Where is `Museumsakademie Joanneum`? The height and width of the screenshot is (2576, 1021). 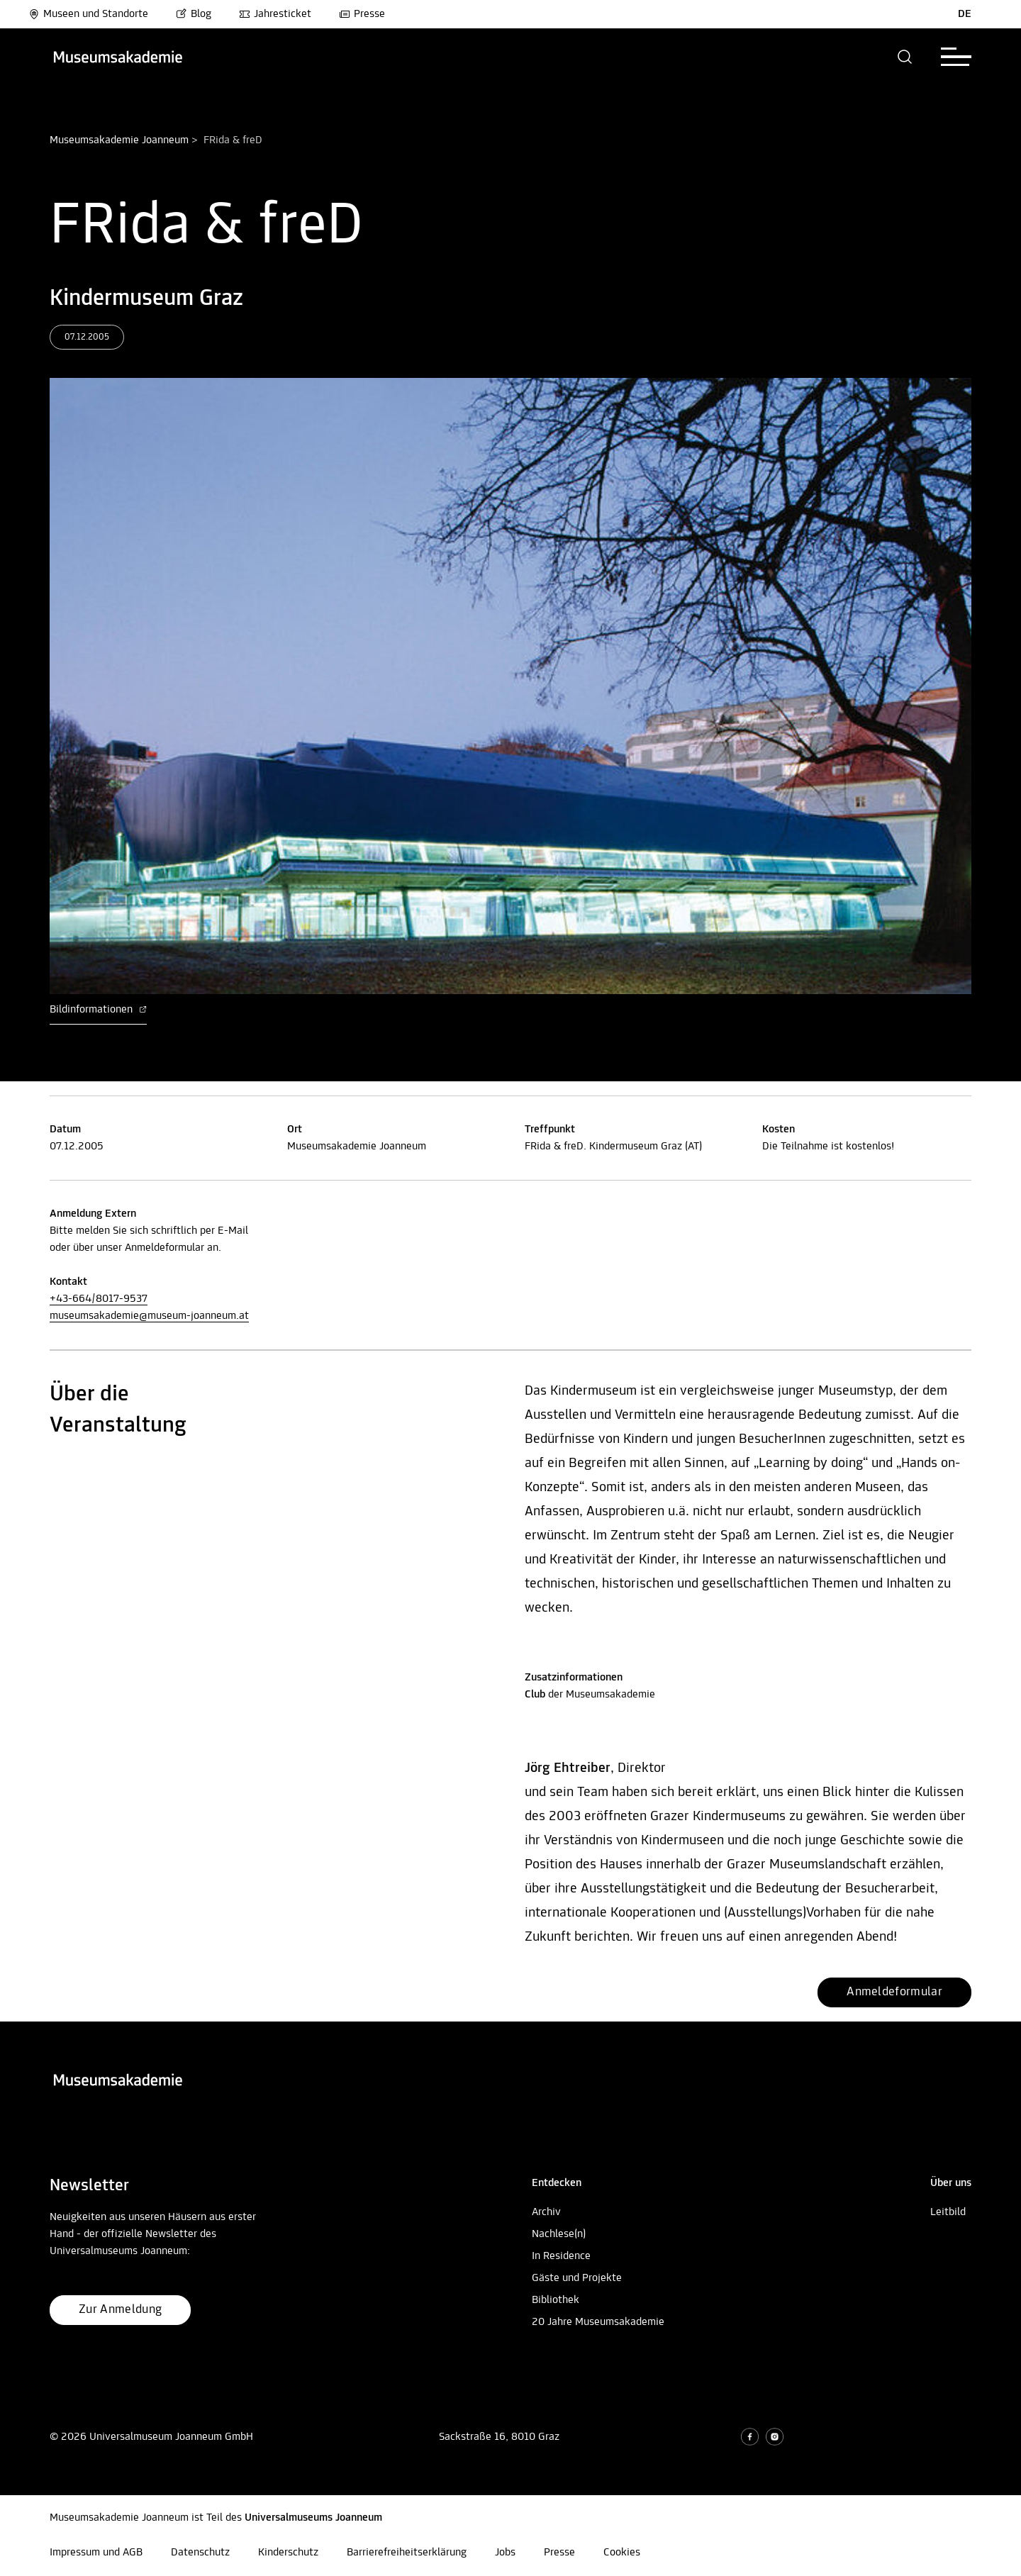
Museumsakademie Joanneum is located at coordinates (119, 140).